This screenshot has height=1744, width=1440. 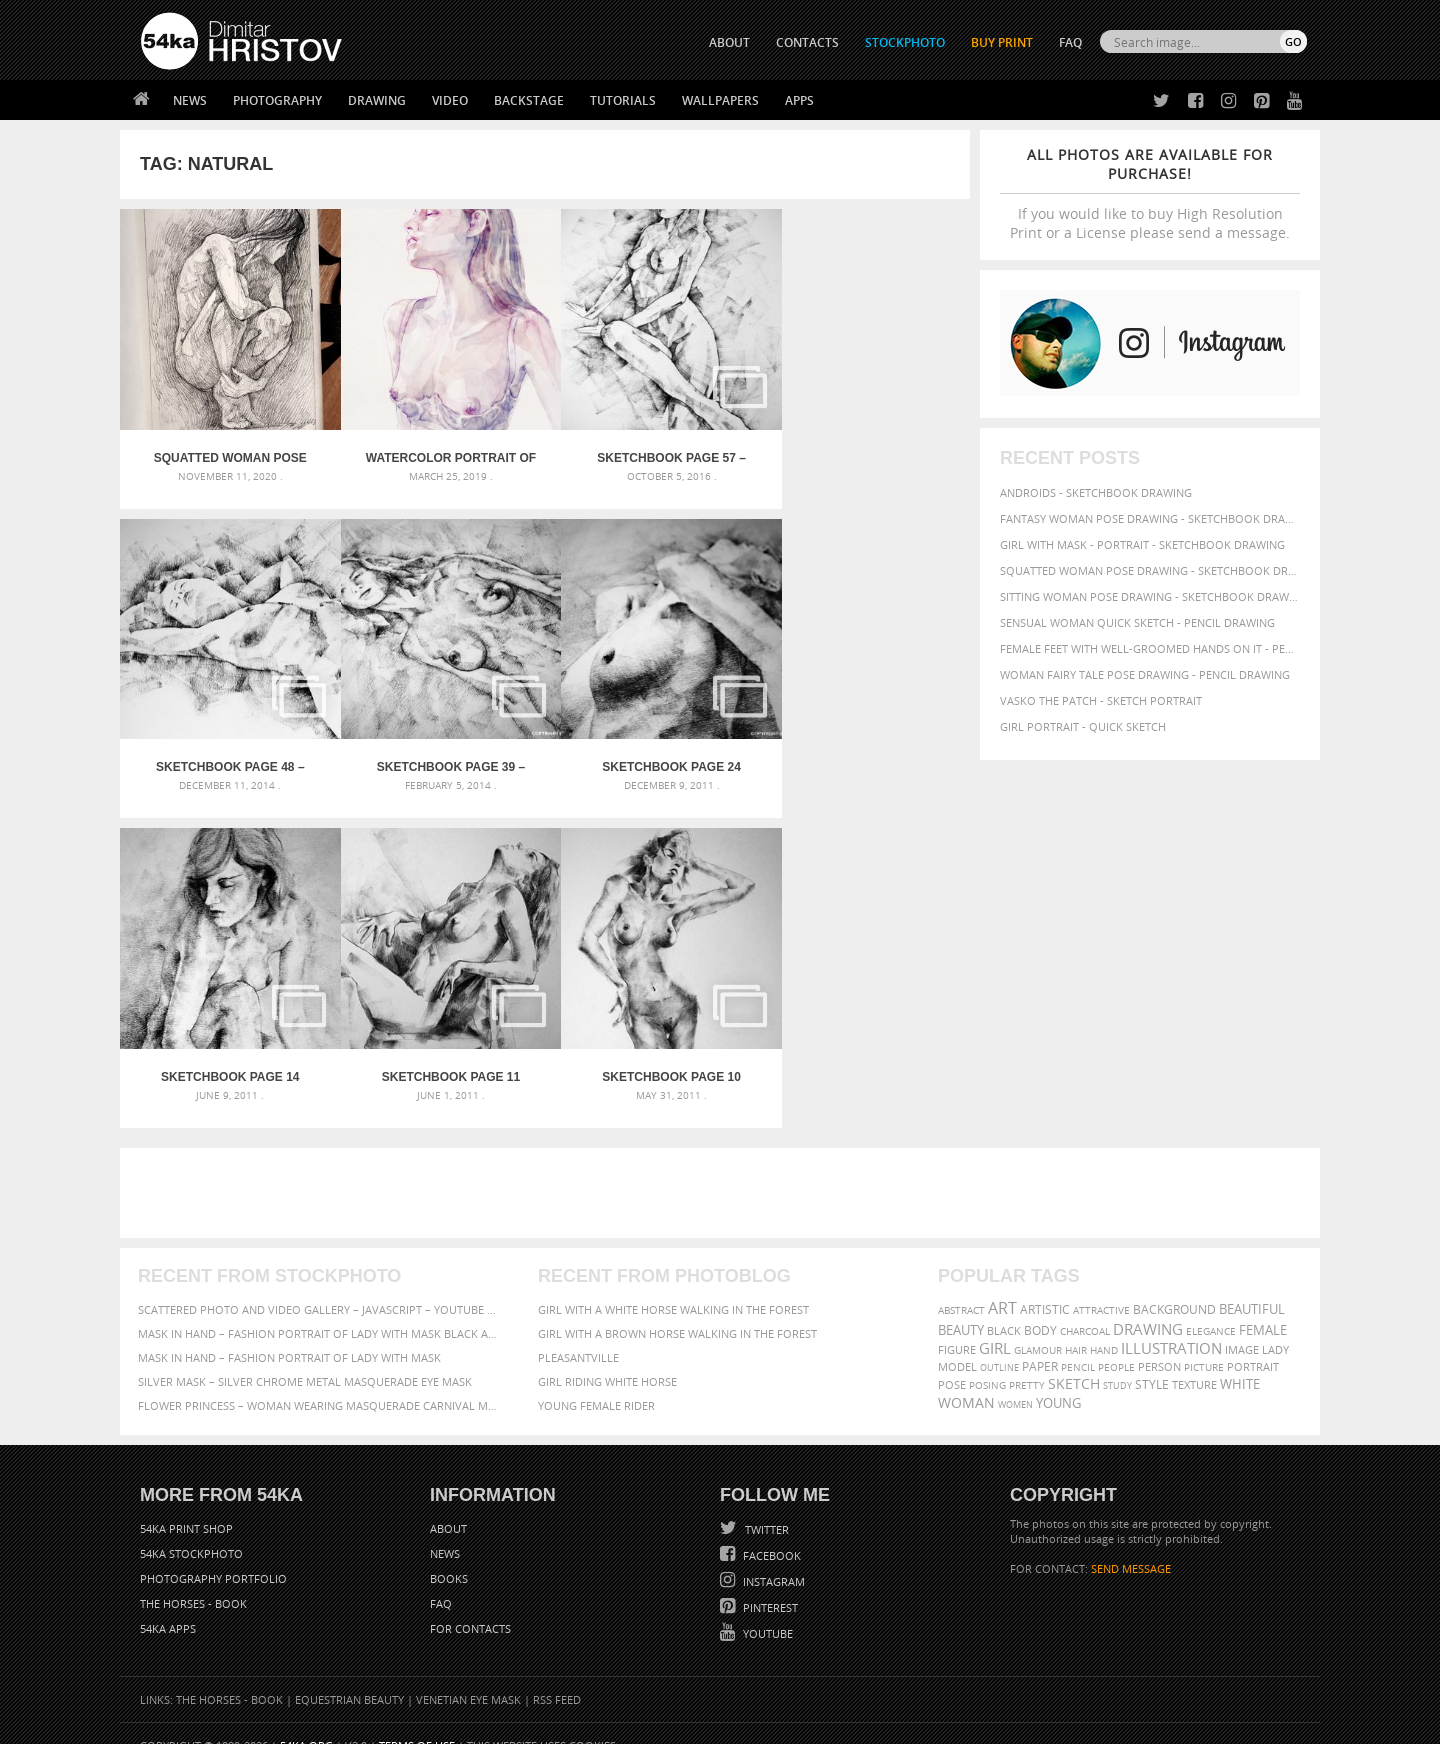 What do you see at coordinates (450, 100) in the screenshot?
I see `Video` at bounding box center [450, 100].